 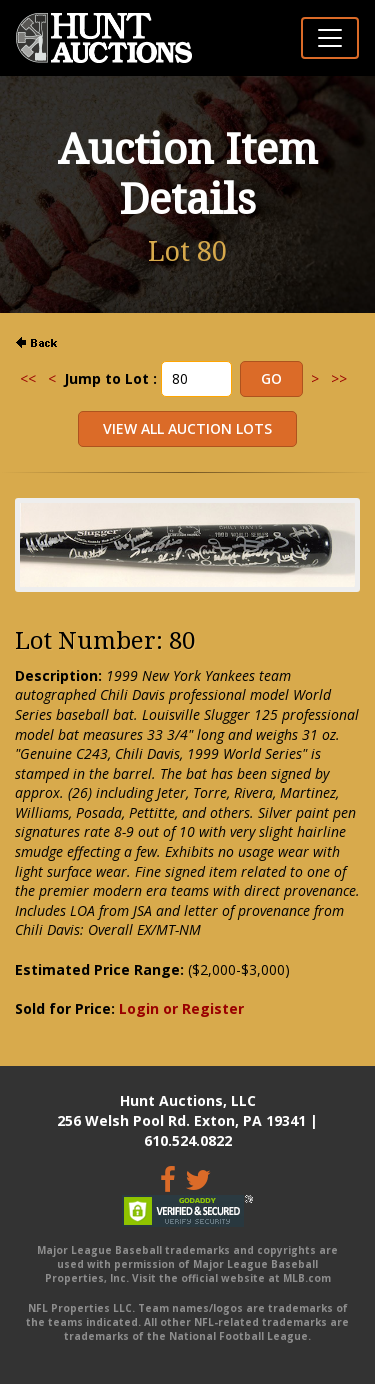 I want to click on >>, so click(x=339, y=378).